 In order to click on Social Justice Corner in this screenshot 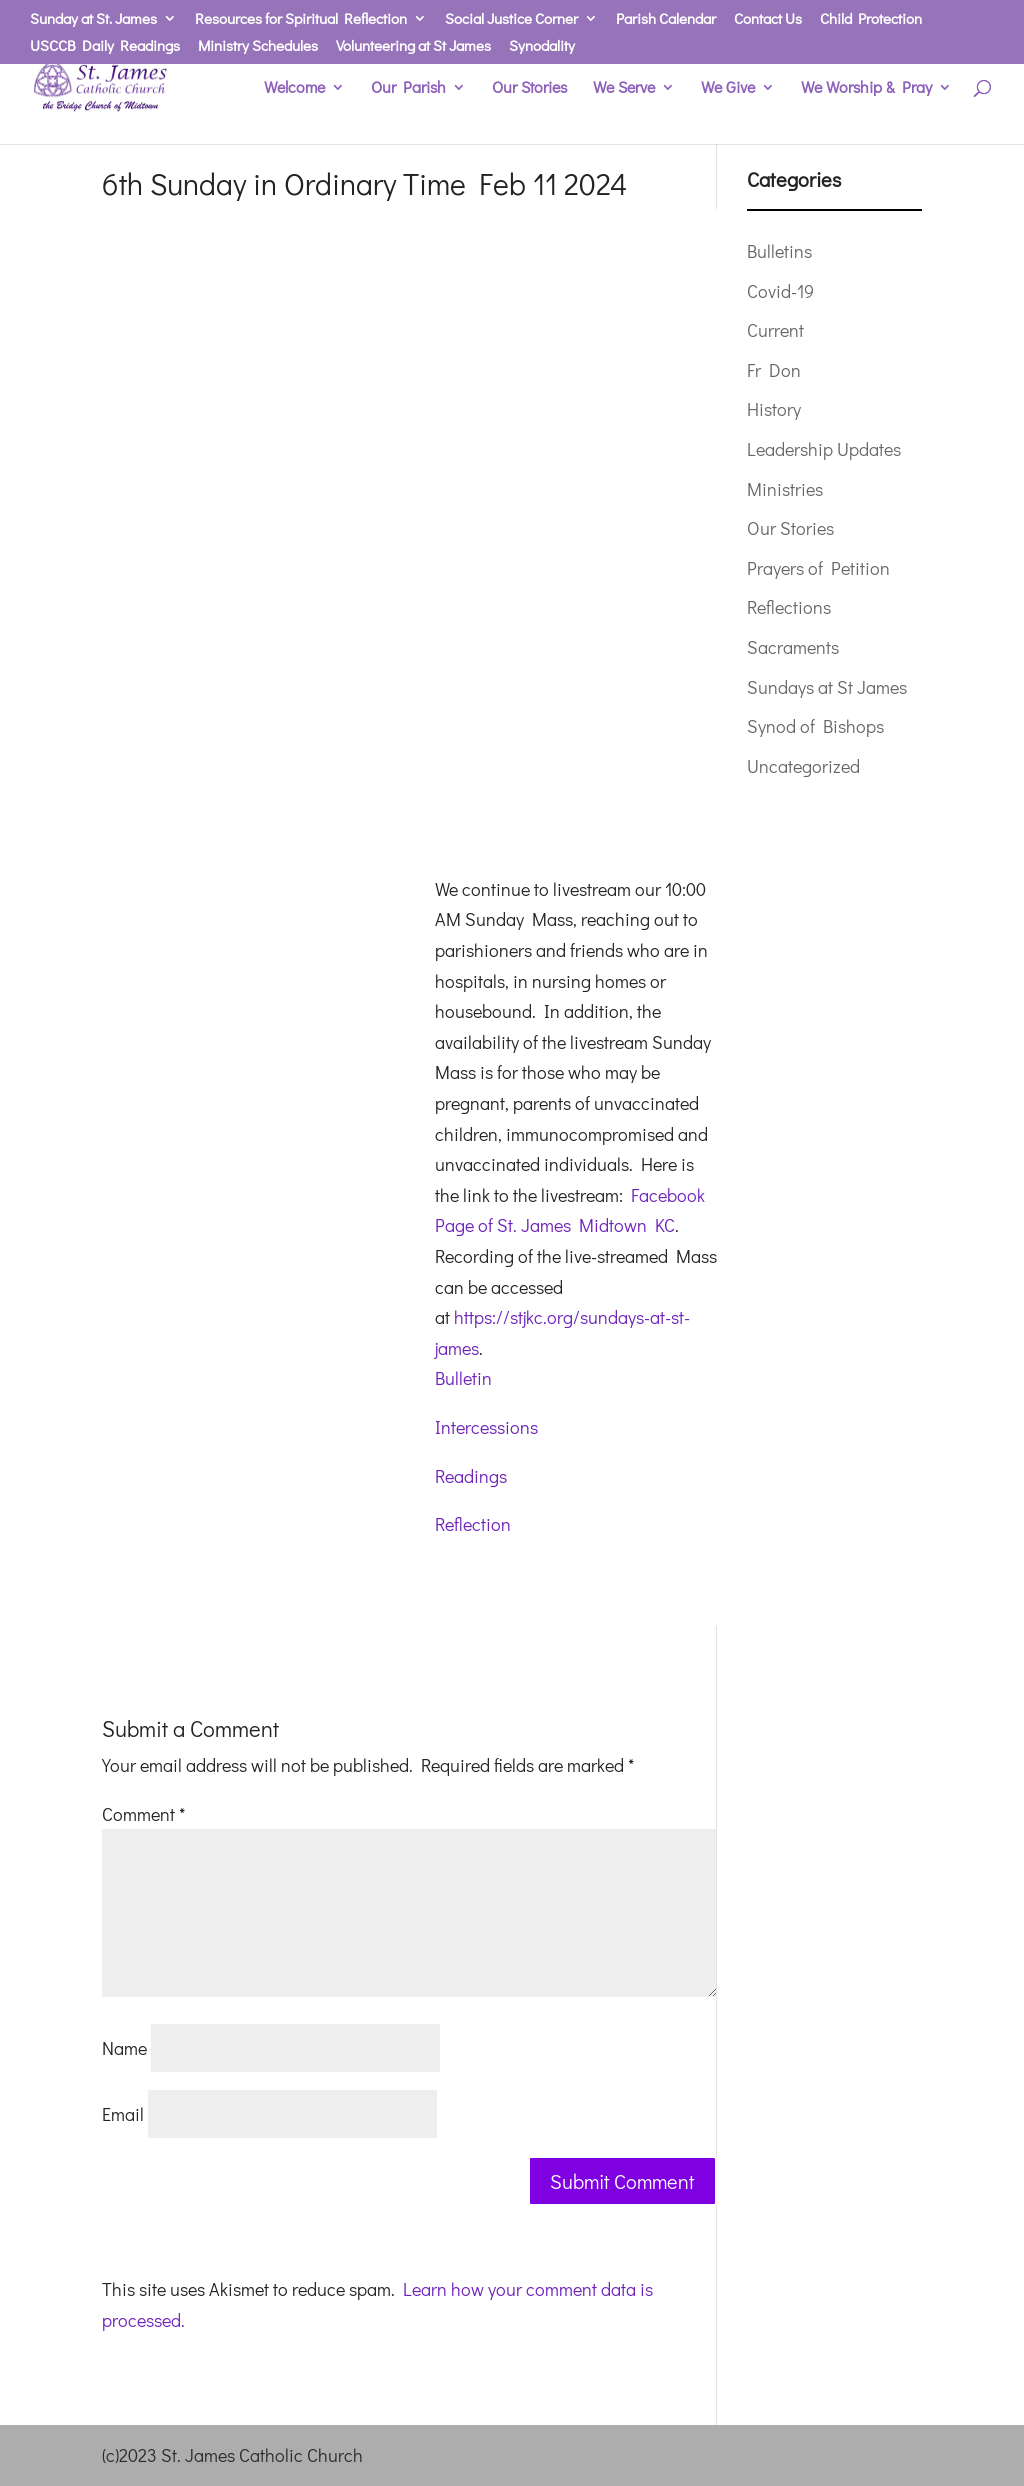, I will do `click(511, 19)`.